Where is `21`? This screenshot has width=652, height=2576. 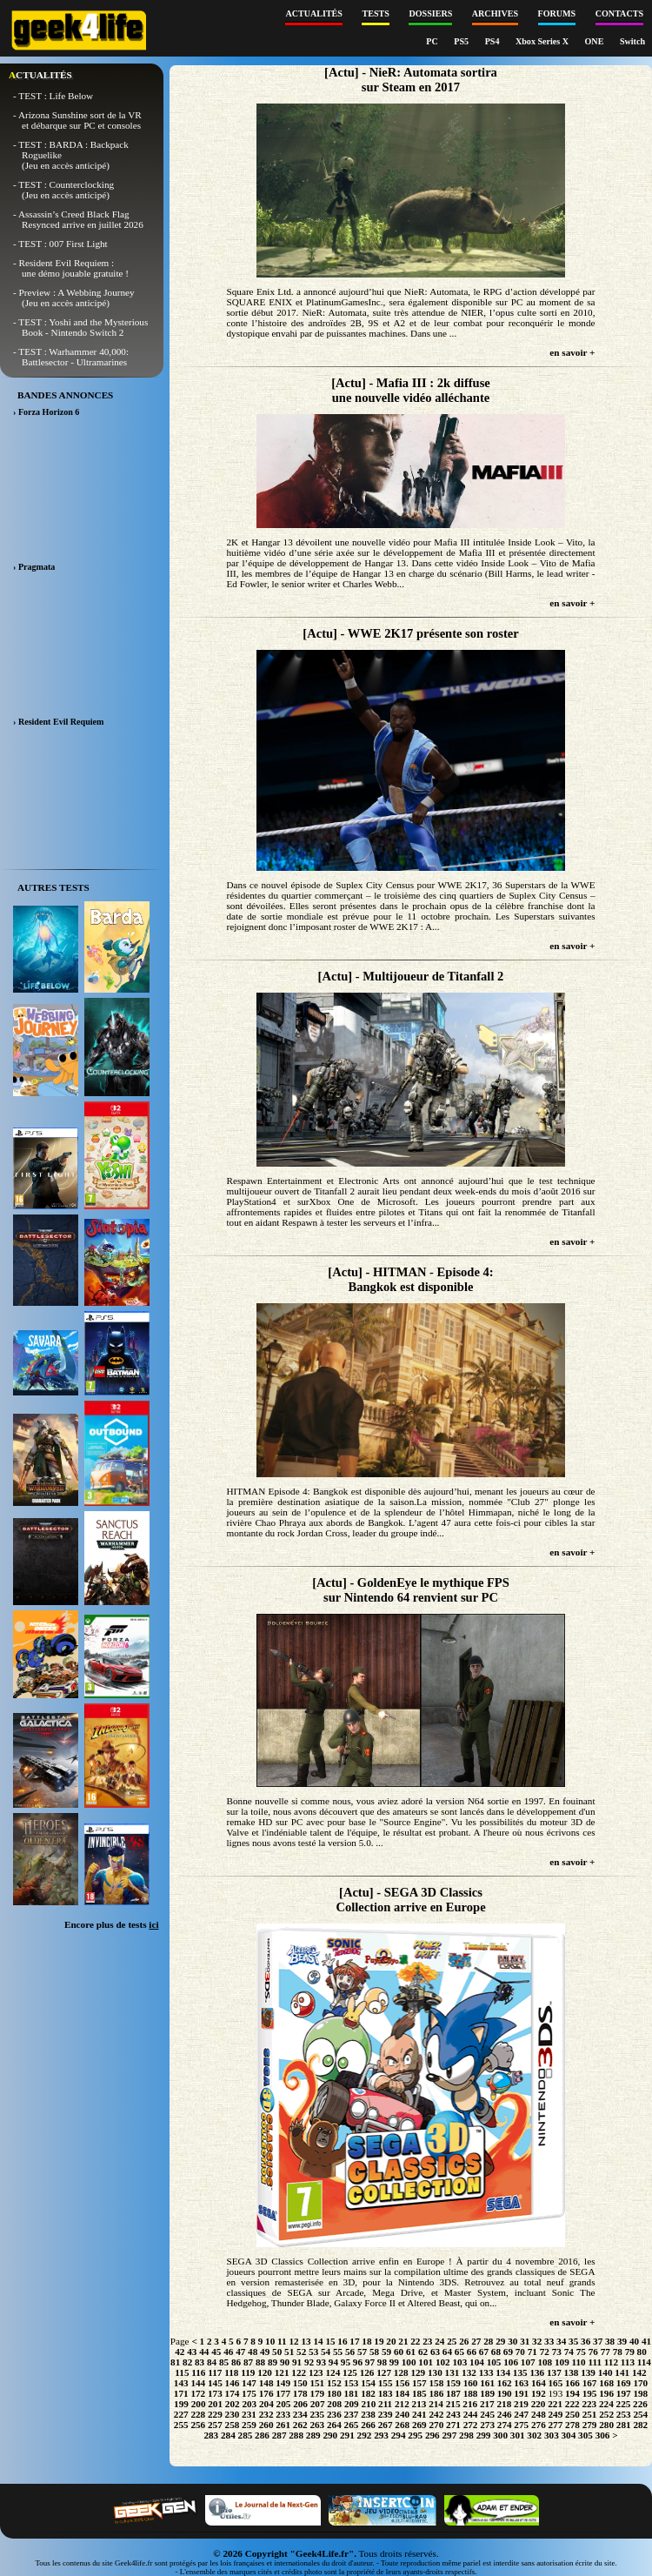
21 is located at coordinates (403, 2341).